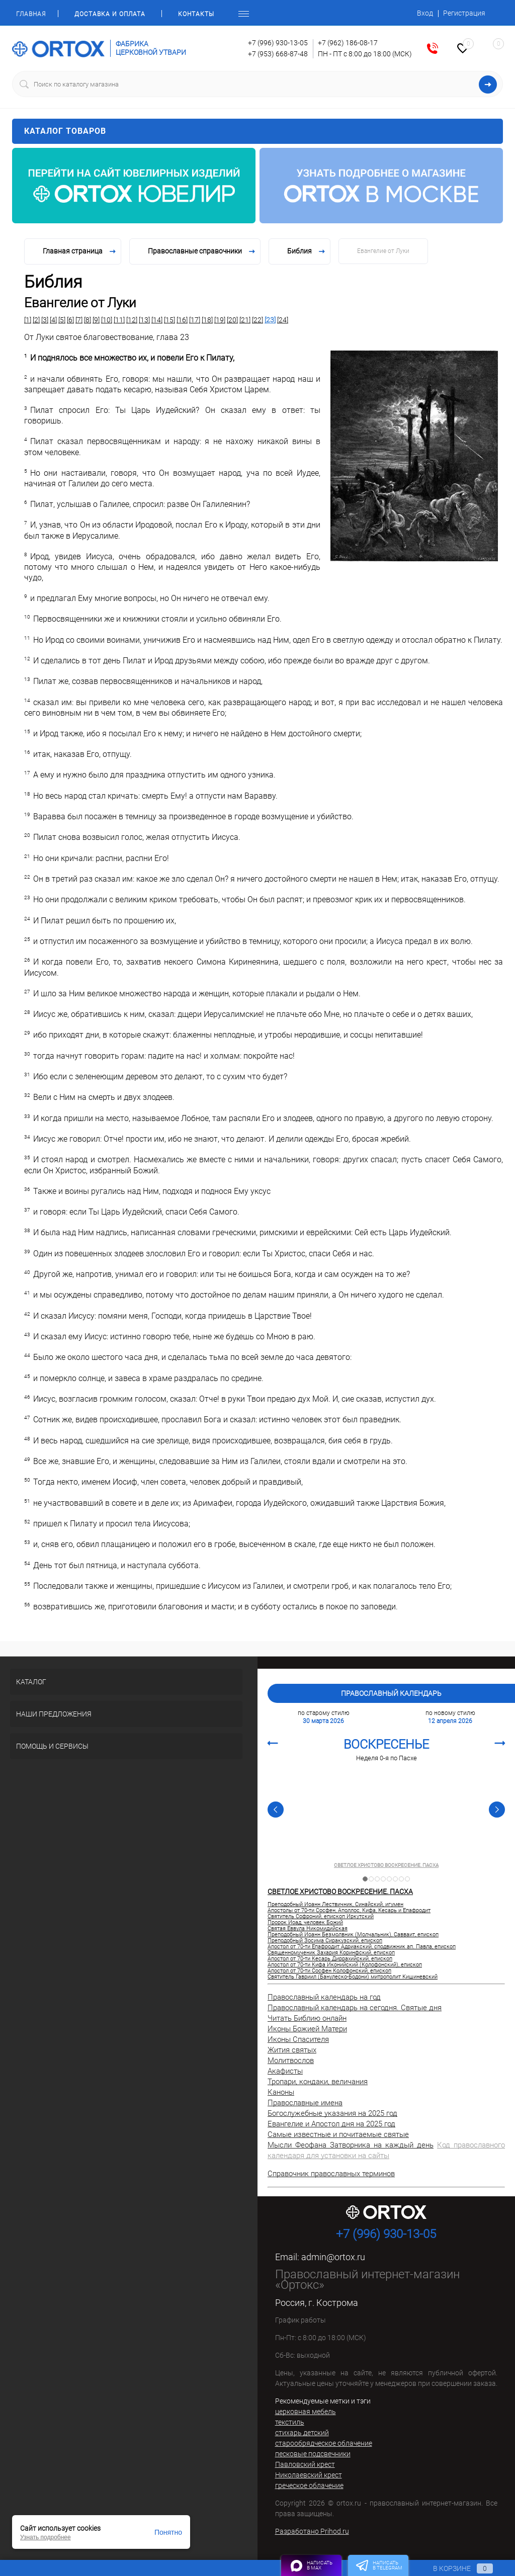  I want to click on [2], so click(36, 320).